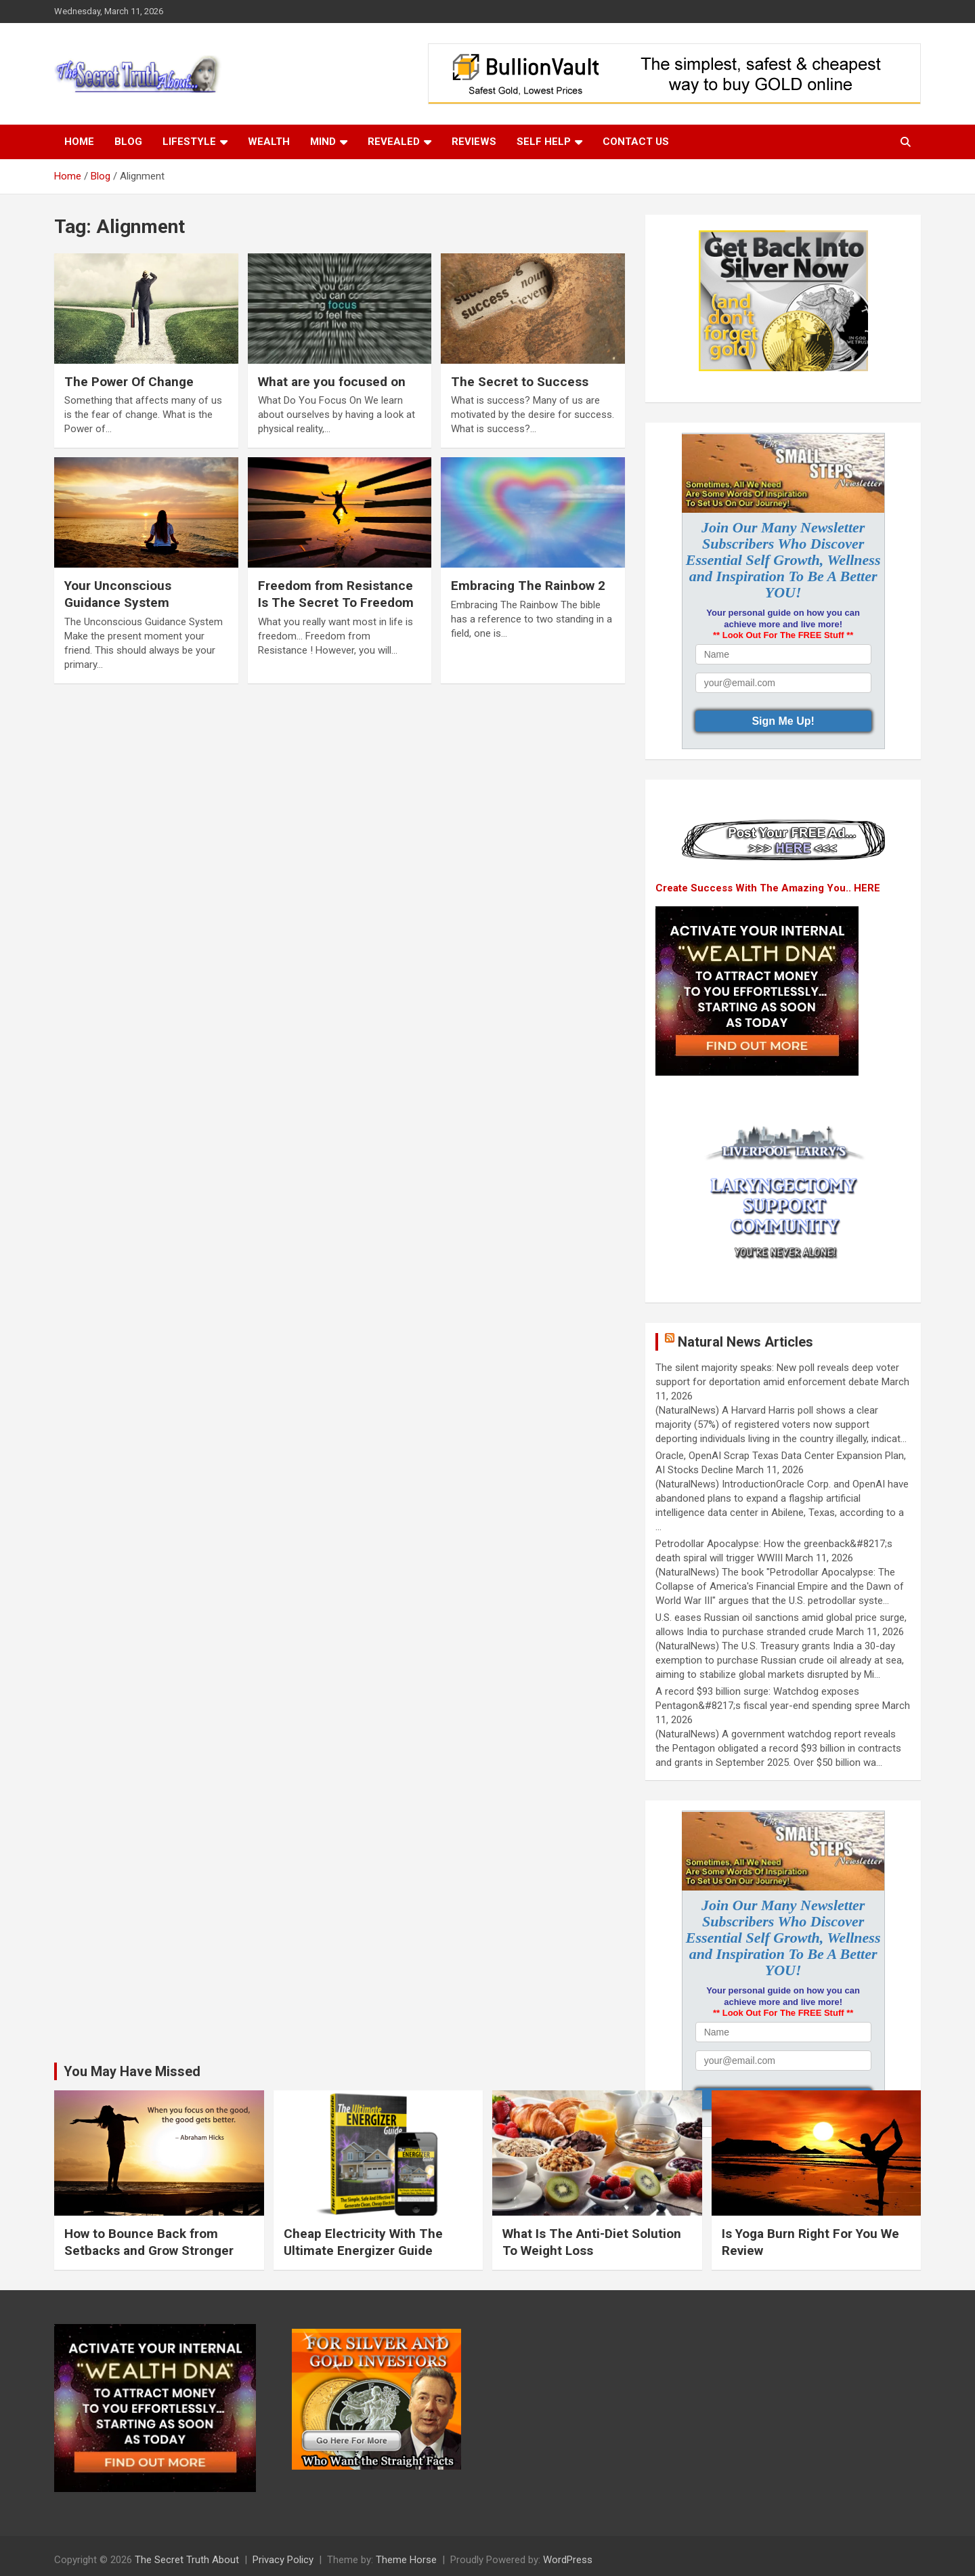 This screenshot has height=2576, width=975. I want to click on You May Have Missed, so click(132, 2071).